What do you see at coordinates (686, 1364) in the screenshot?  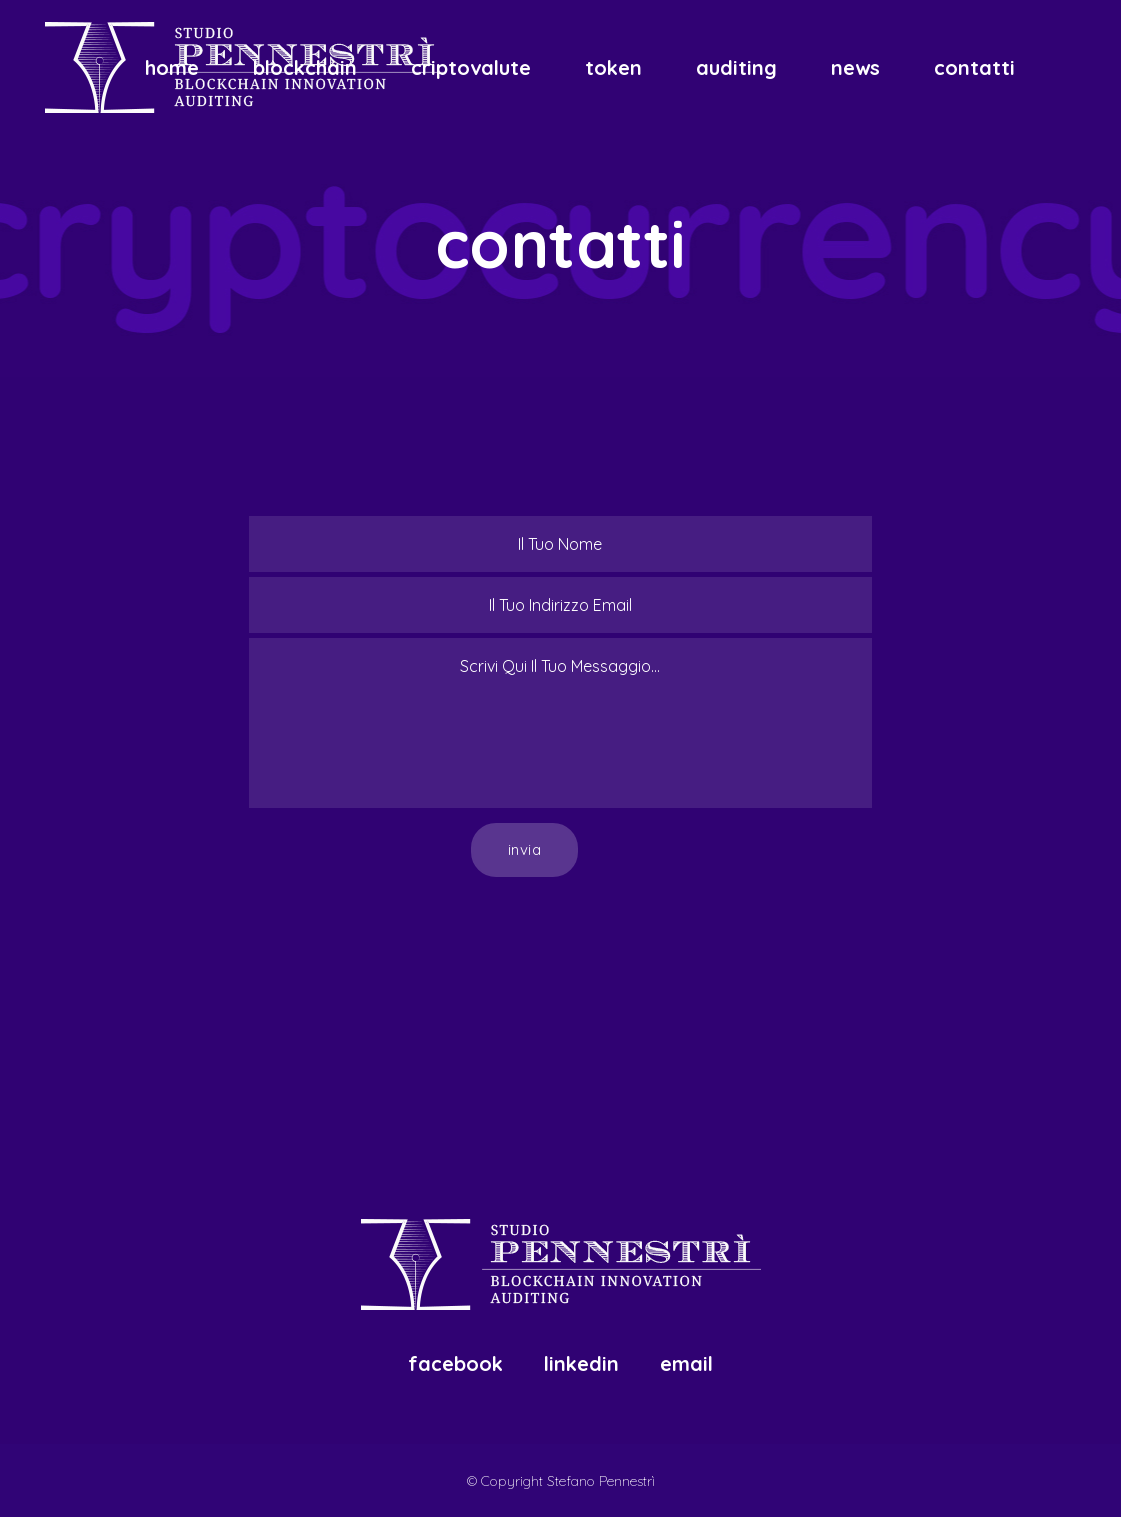 I see `Email` at bounding box center [686, 1364].